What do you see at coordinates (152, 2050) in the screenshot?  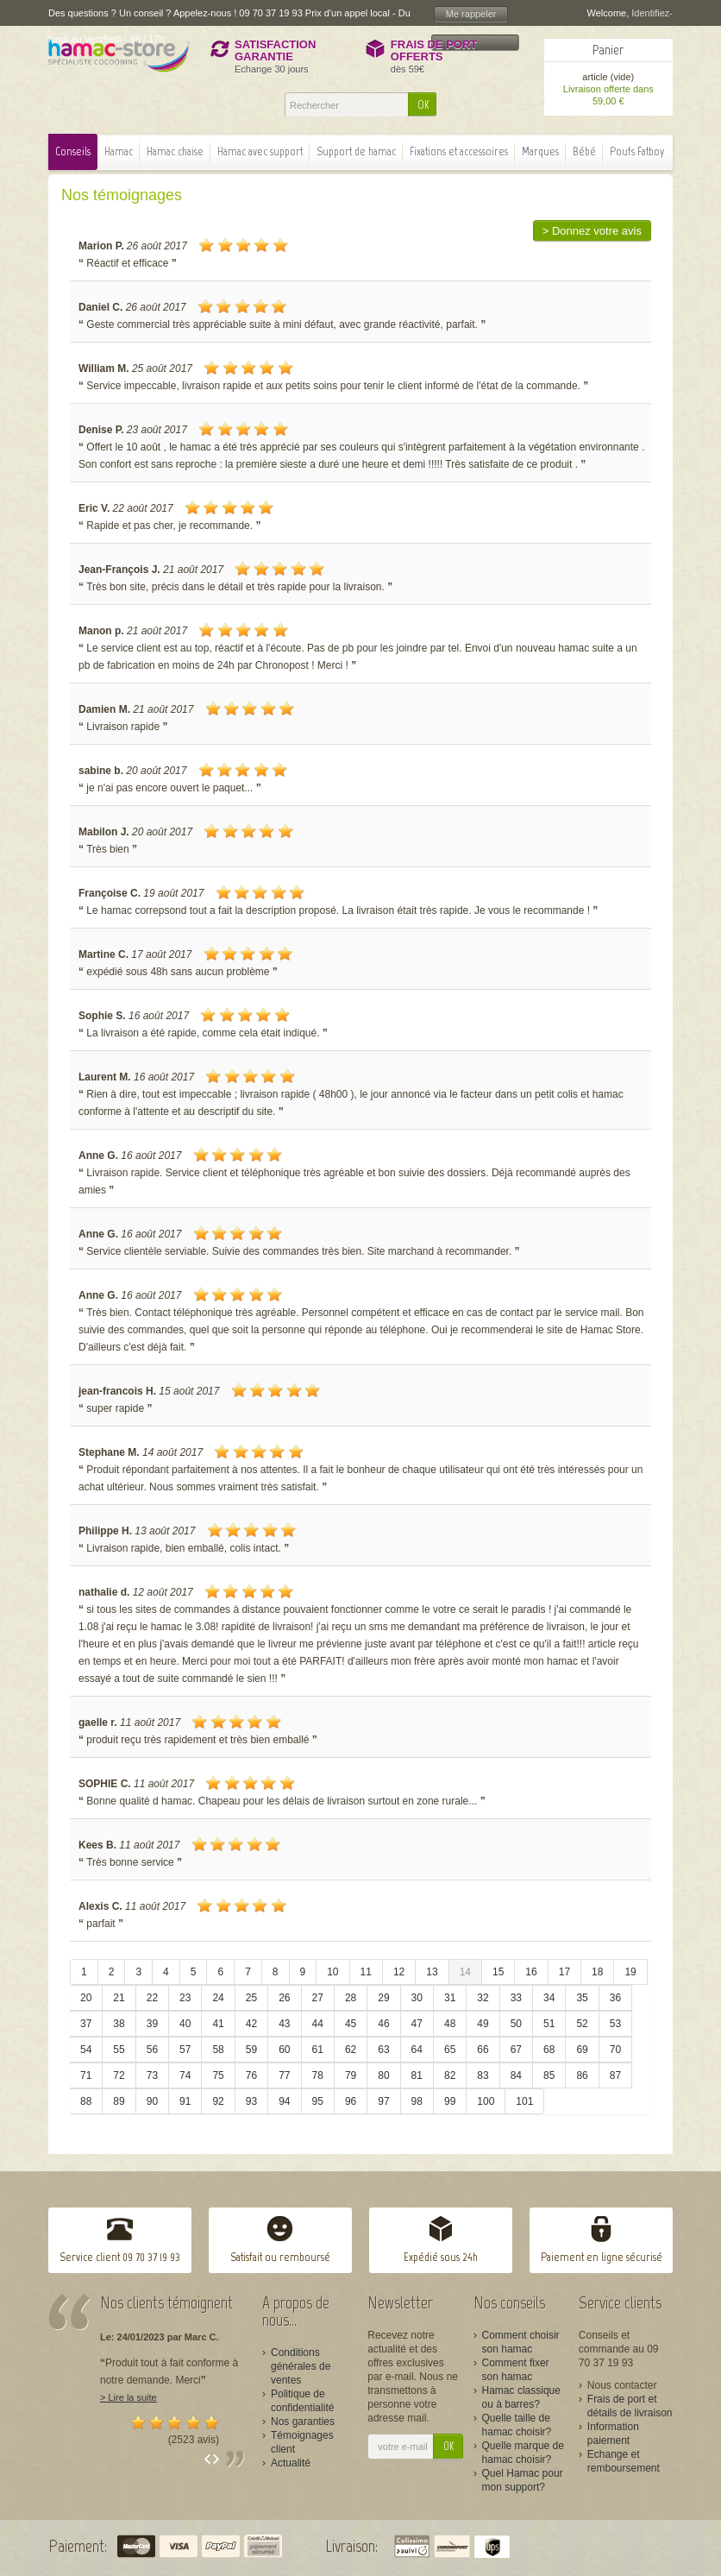 I see `56` at bounding box center [152, 2050].